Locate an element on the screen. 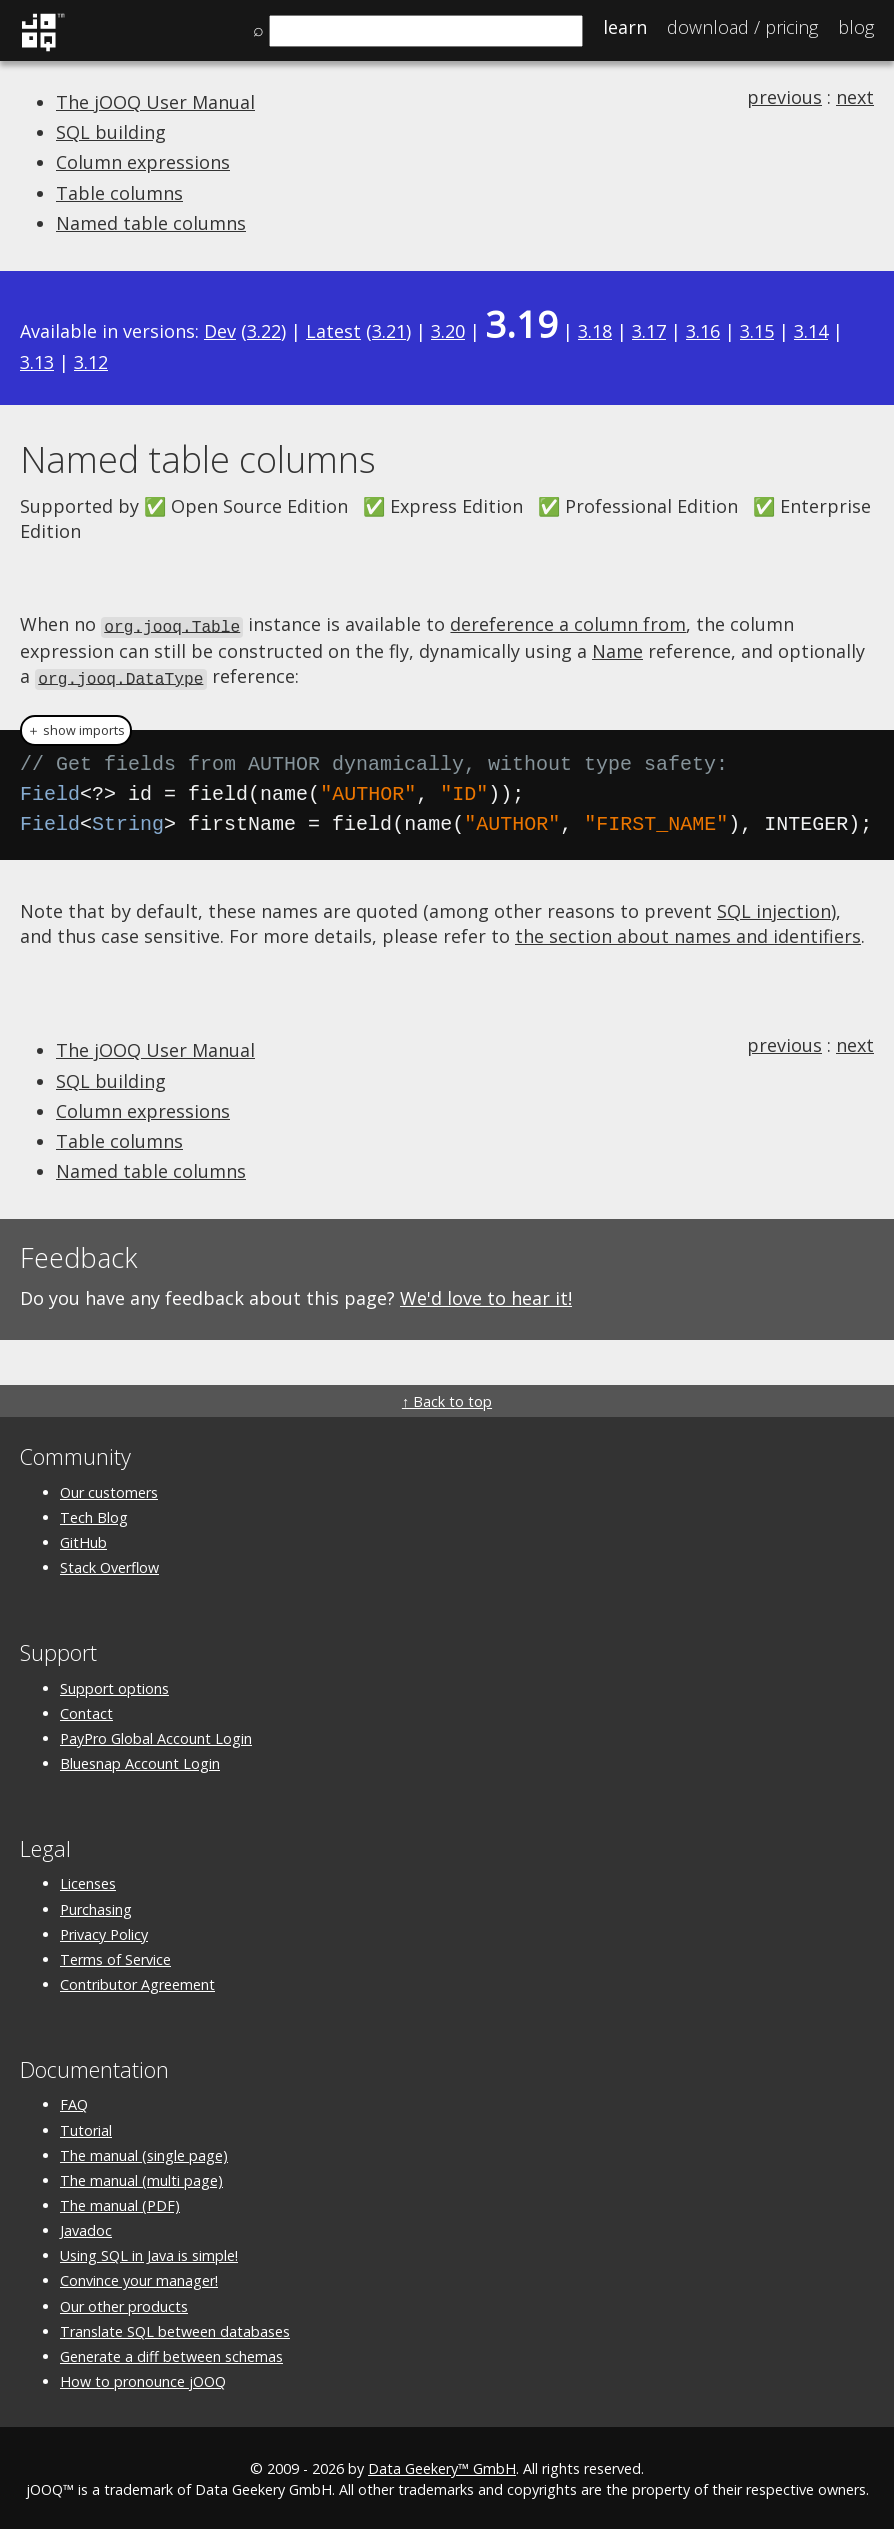 The width and height of the screenshot is (894, 2529). The manual (multi page) is located at coordinates (141, 2177).